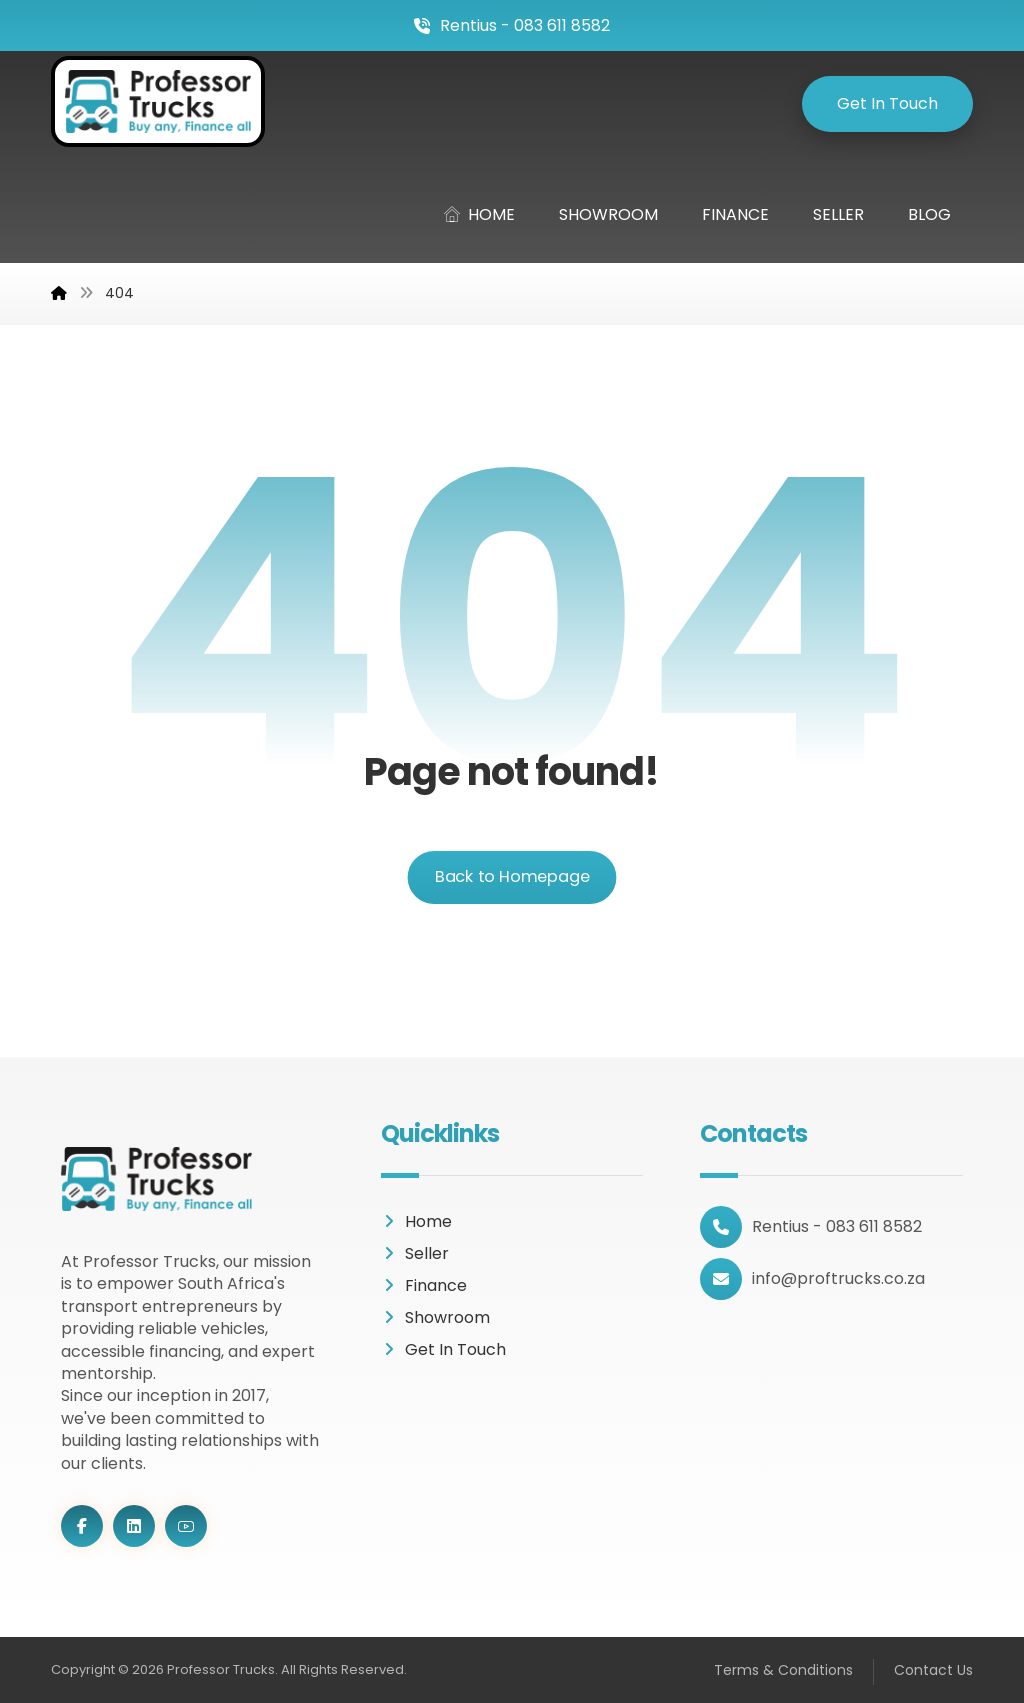 This screenshot has width=1024, height=1703. What do you see at coordinates (443, 1349) in the screenshot?
I see `Get In Touch` at bounding box center [443, 1349].